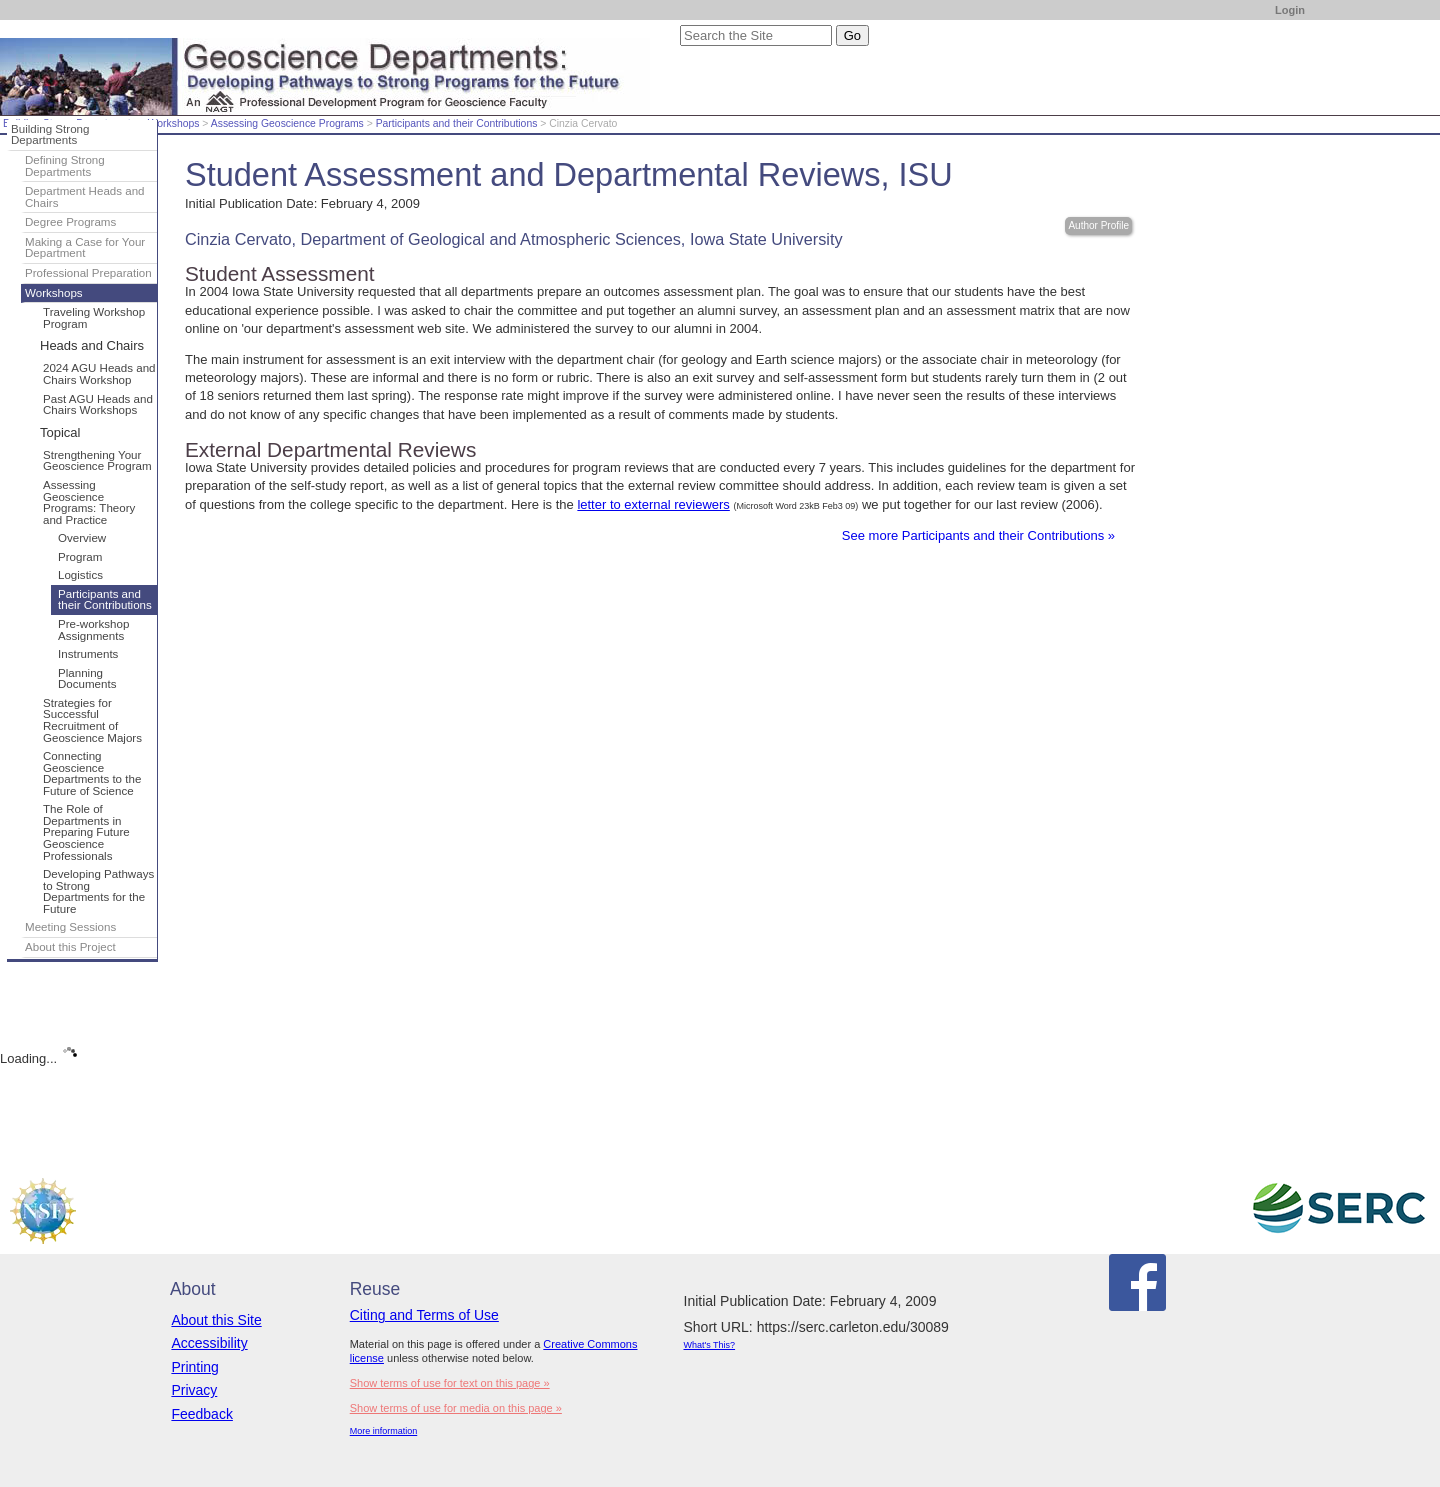 Image resolution: width=1440 pixels, height=1487 pixels. I want to click on Pre-workshop Assignments, so click(93, 630).